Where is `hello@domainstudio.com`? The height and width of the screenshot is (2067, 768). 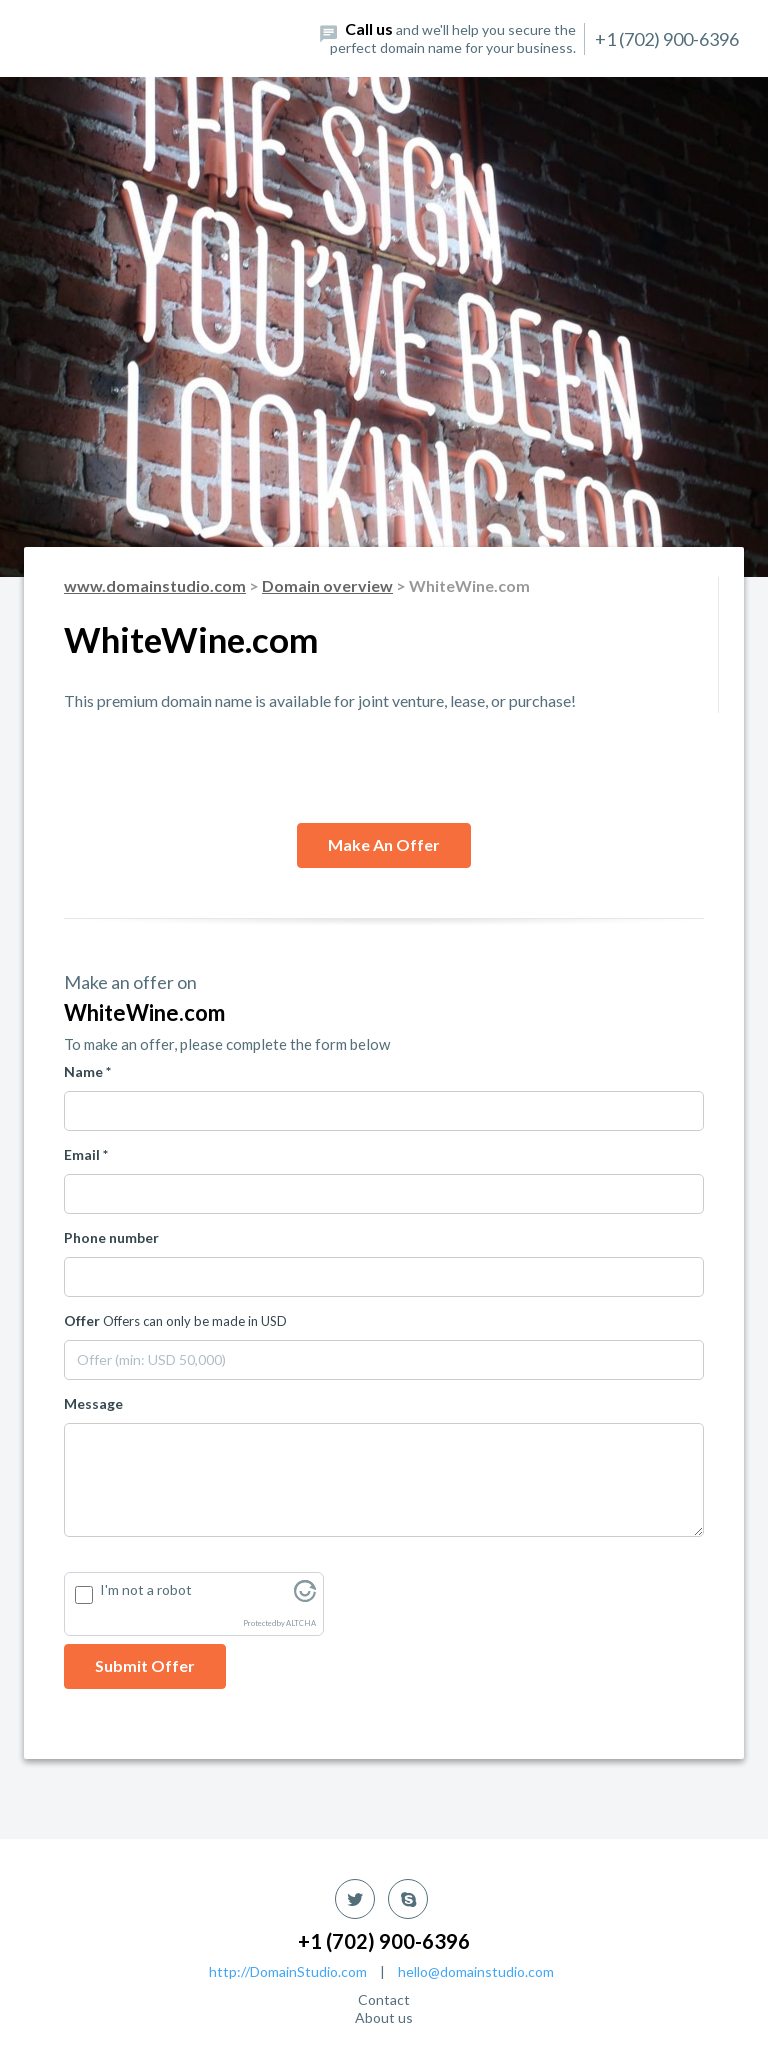
hello@domainstudio.com is located at coordinates (476, 1971).